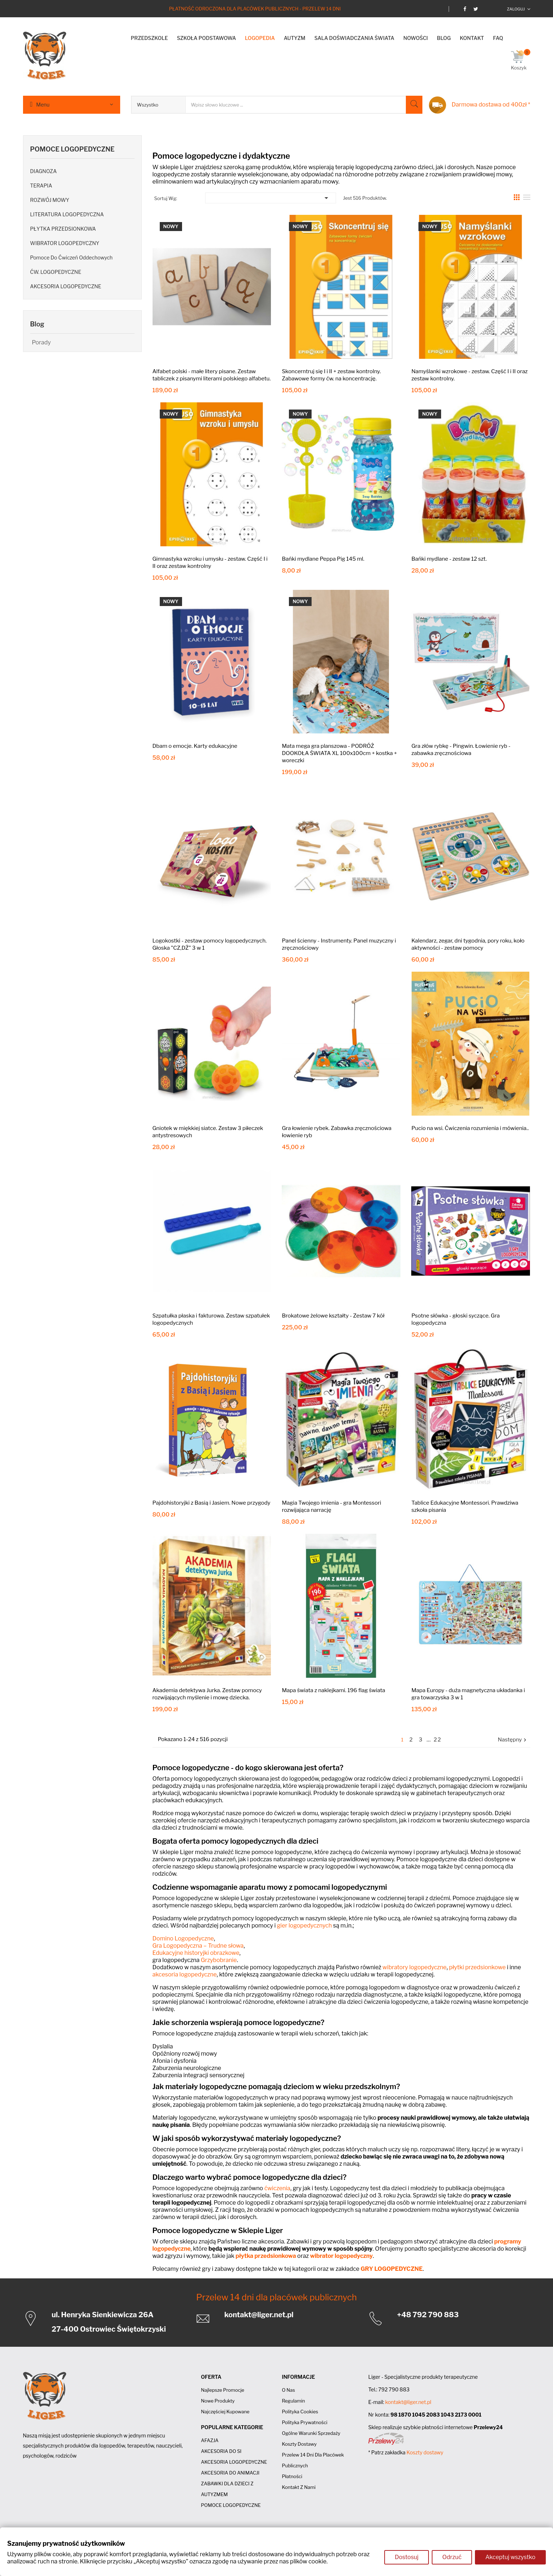 This screenshot has height=2576, width=553. I want to click on Darmowa dostawa od 400zł *, so click(491, 104).